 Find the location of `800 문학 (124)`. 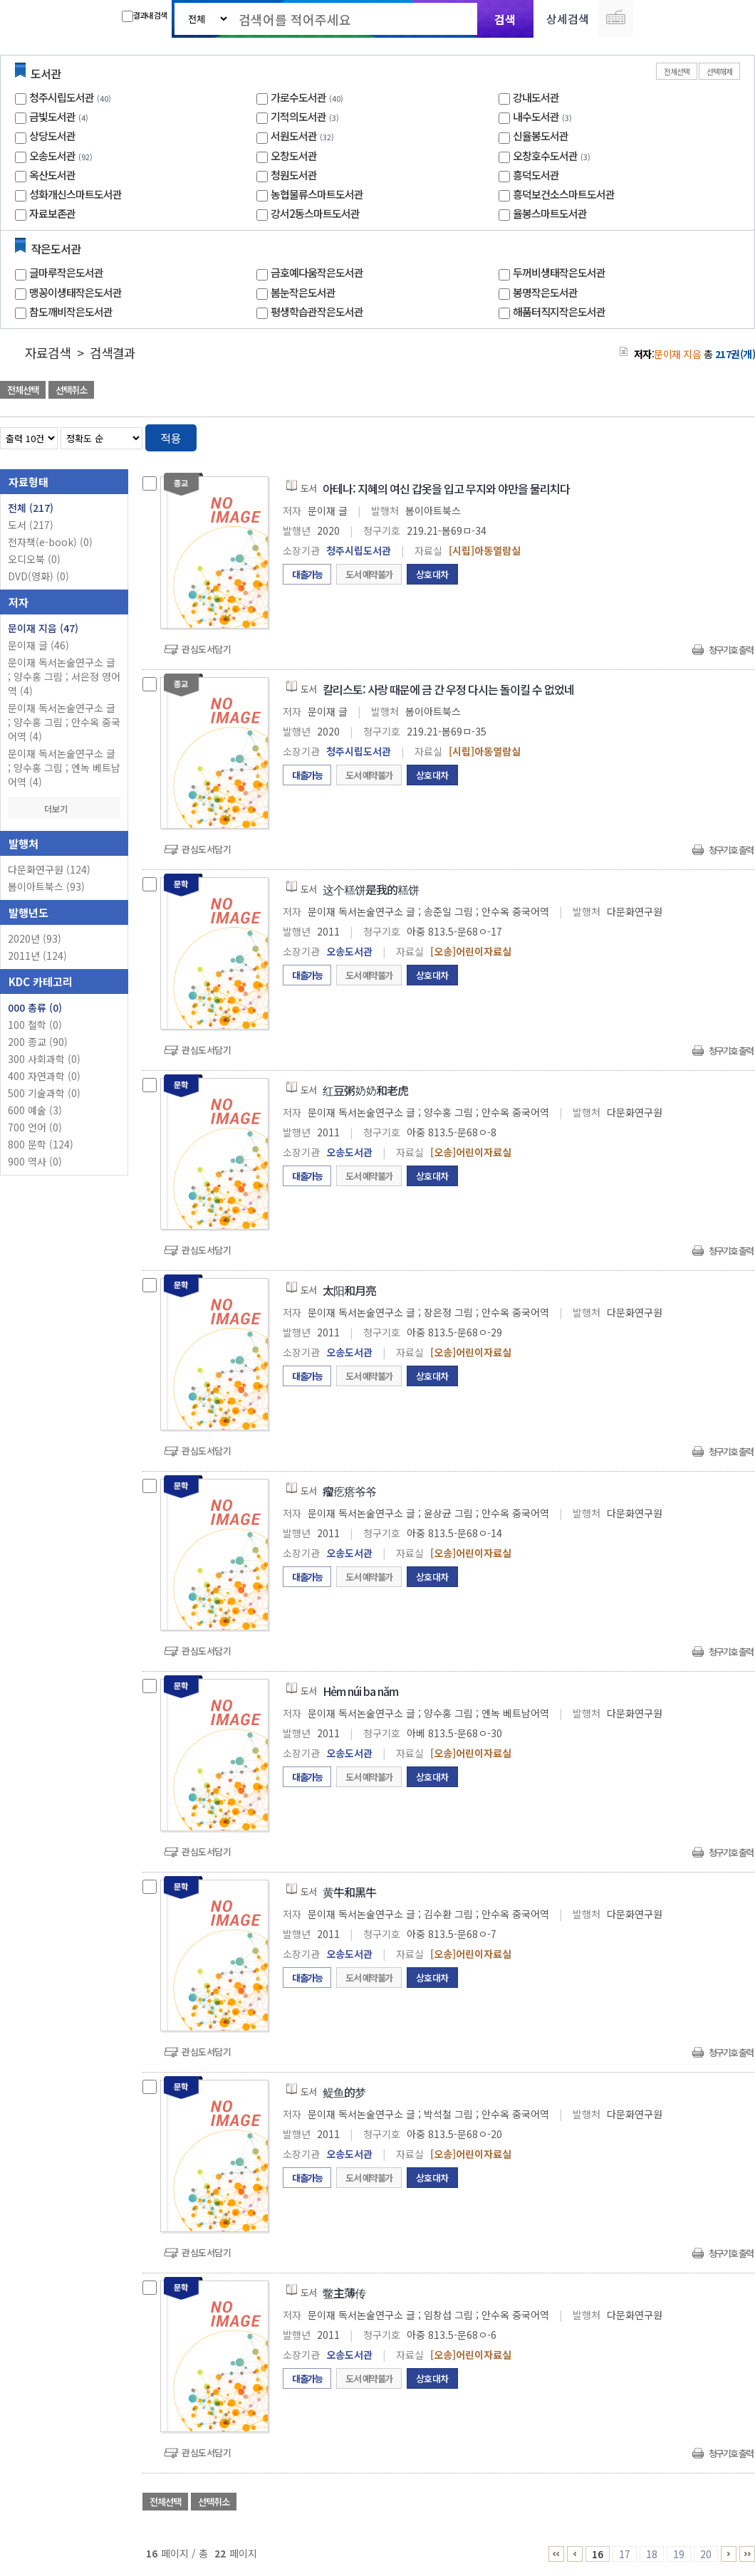

800 문학 (124) is located at coordinates (40, 1144).